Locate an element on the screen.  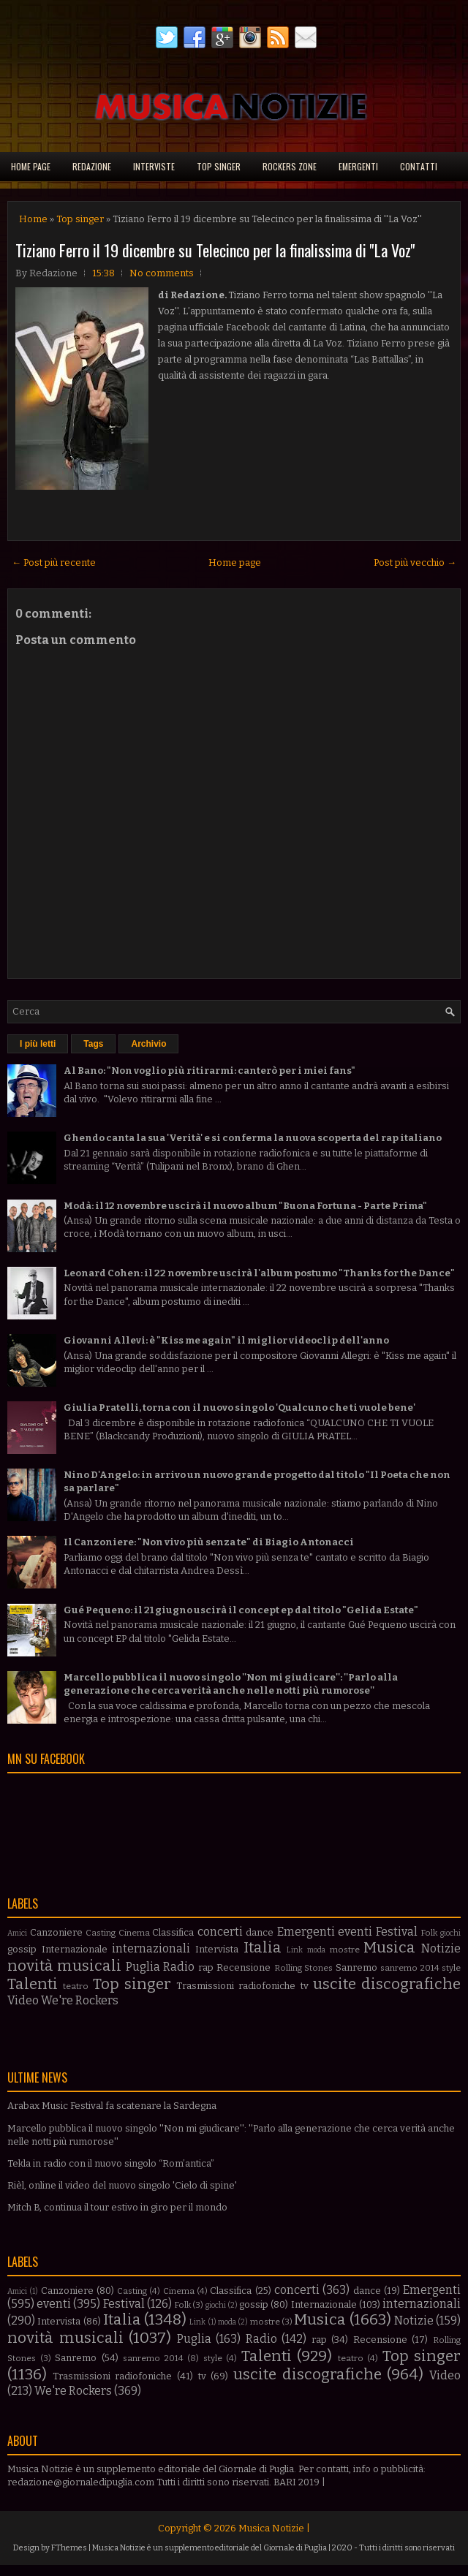
giochi is located at coordinates (450, 1933).